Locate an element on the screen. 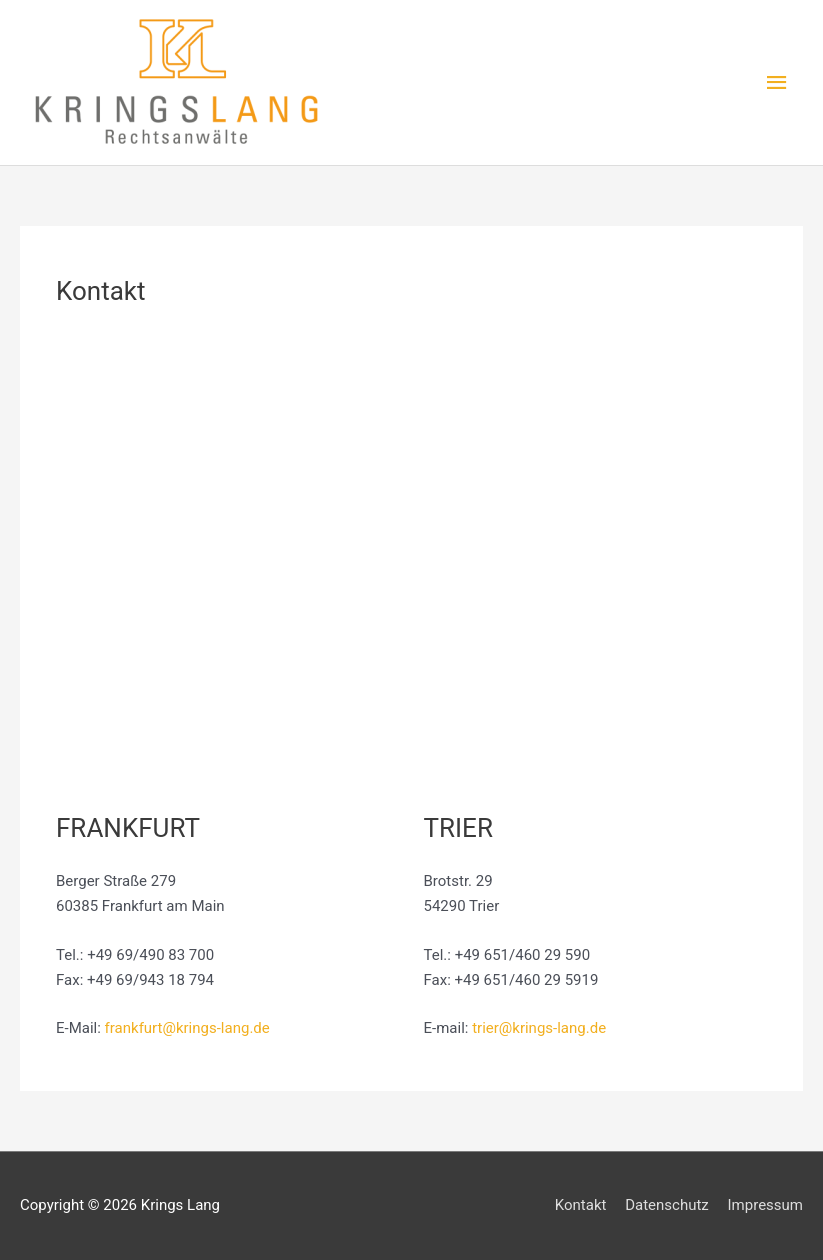 This screenshot has height=1260, width=823. Datenschutz is located at coordinates (667, 1205).